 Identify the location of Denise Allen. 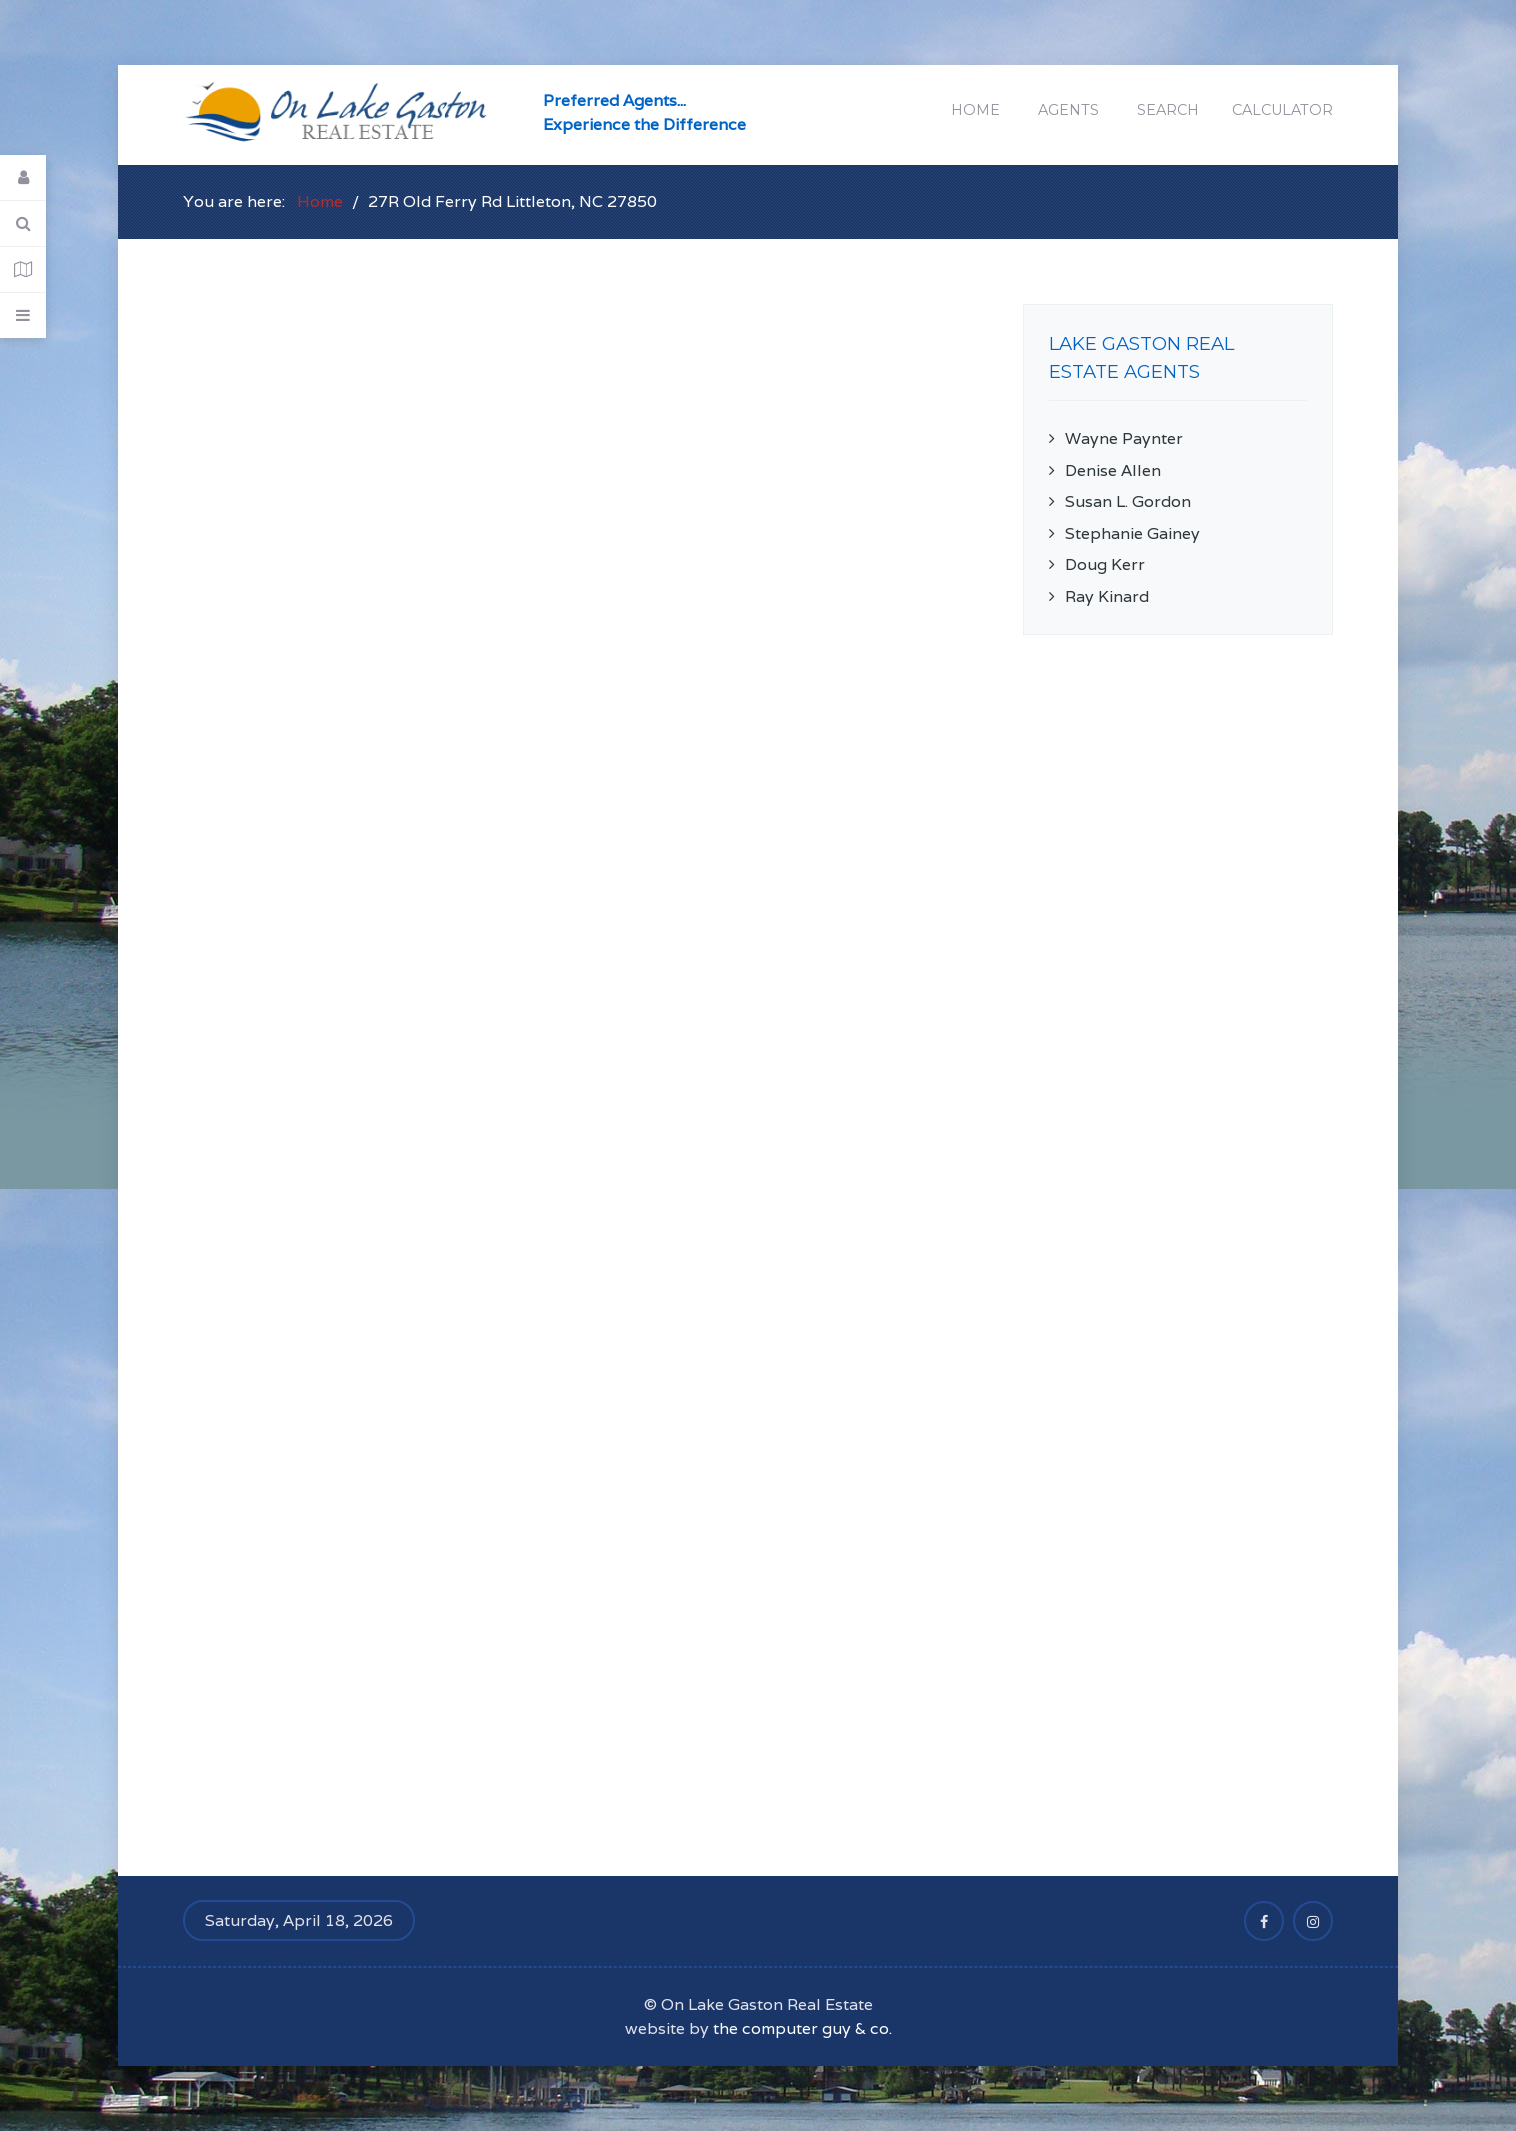
(1113, 470).